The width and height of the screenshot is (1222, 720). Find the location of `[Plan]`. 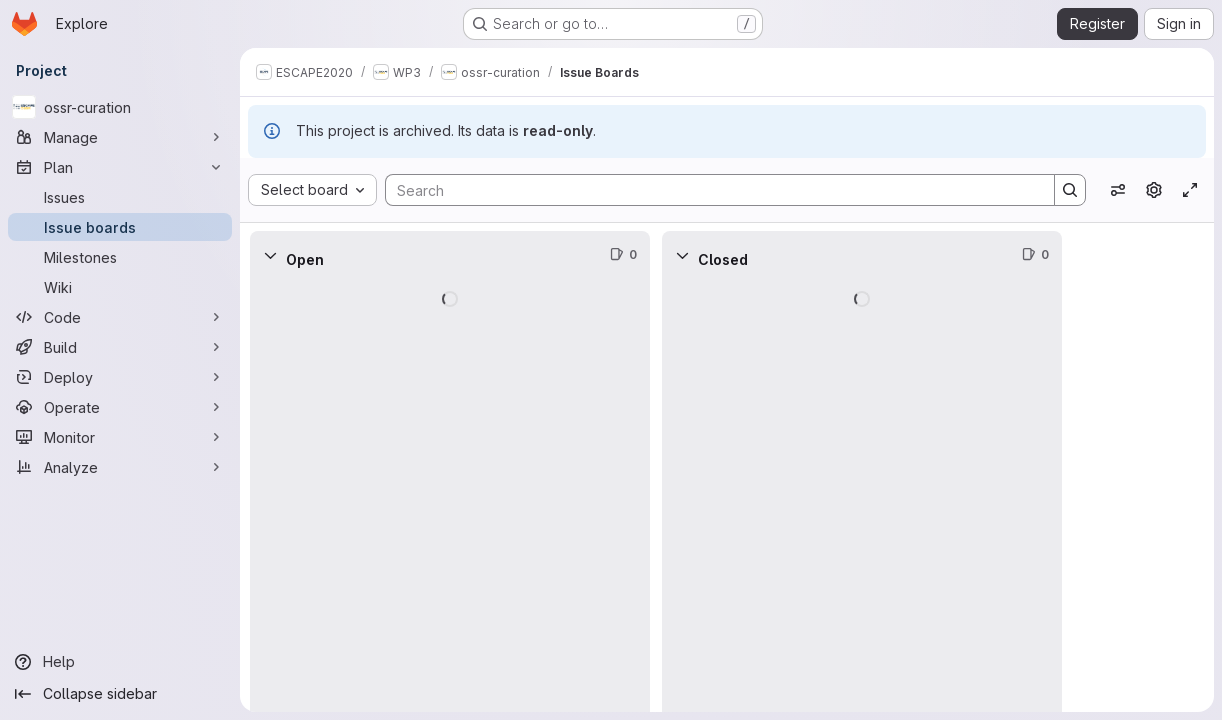

[Plan] is located at coordinates (120, 167).